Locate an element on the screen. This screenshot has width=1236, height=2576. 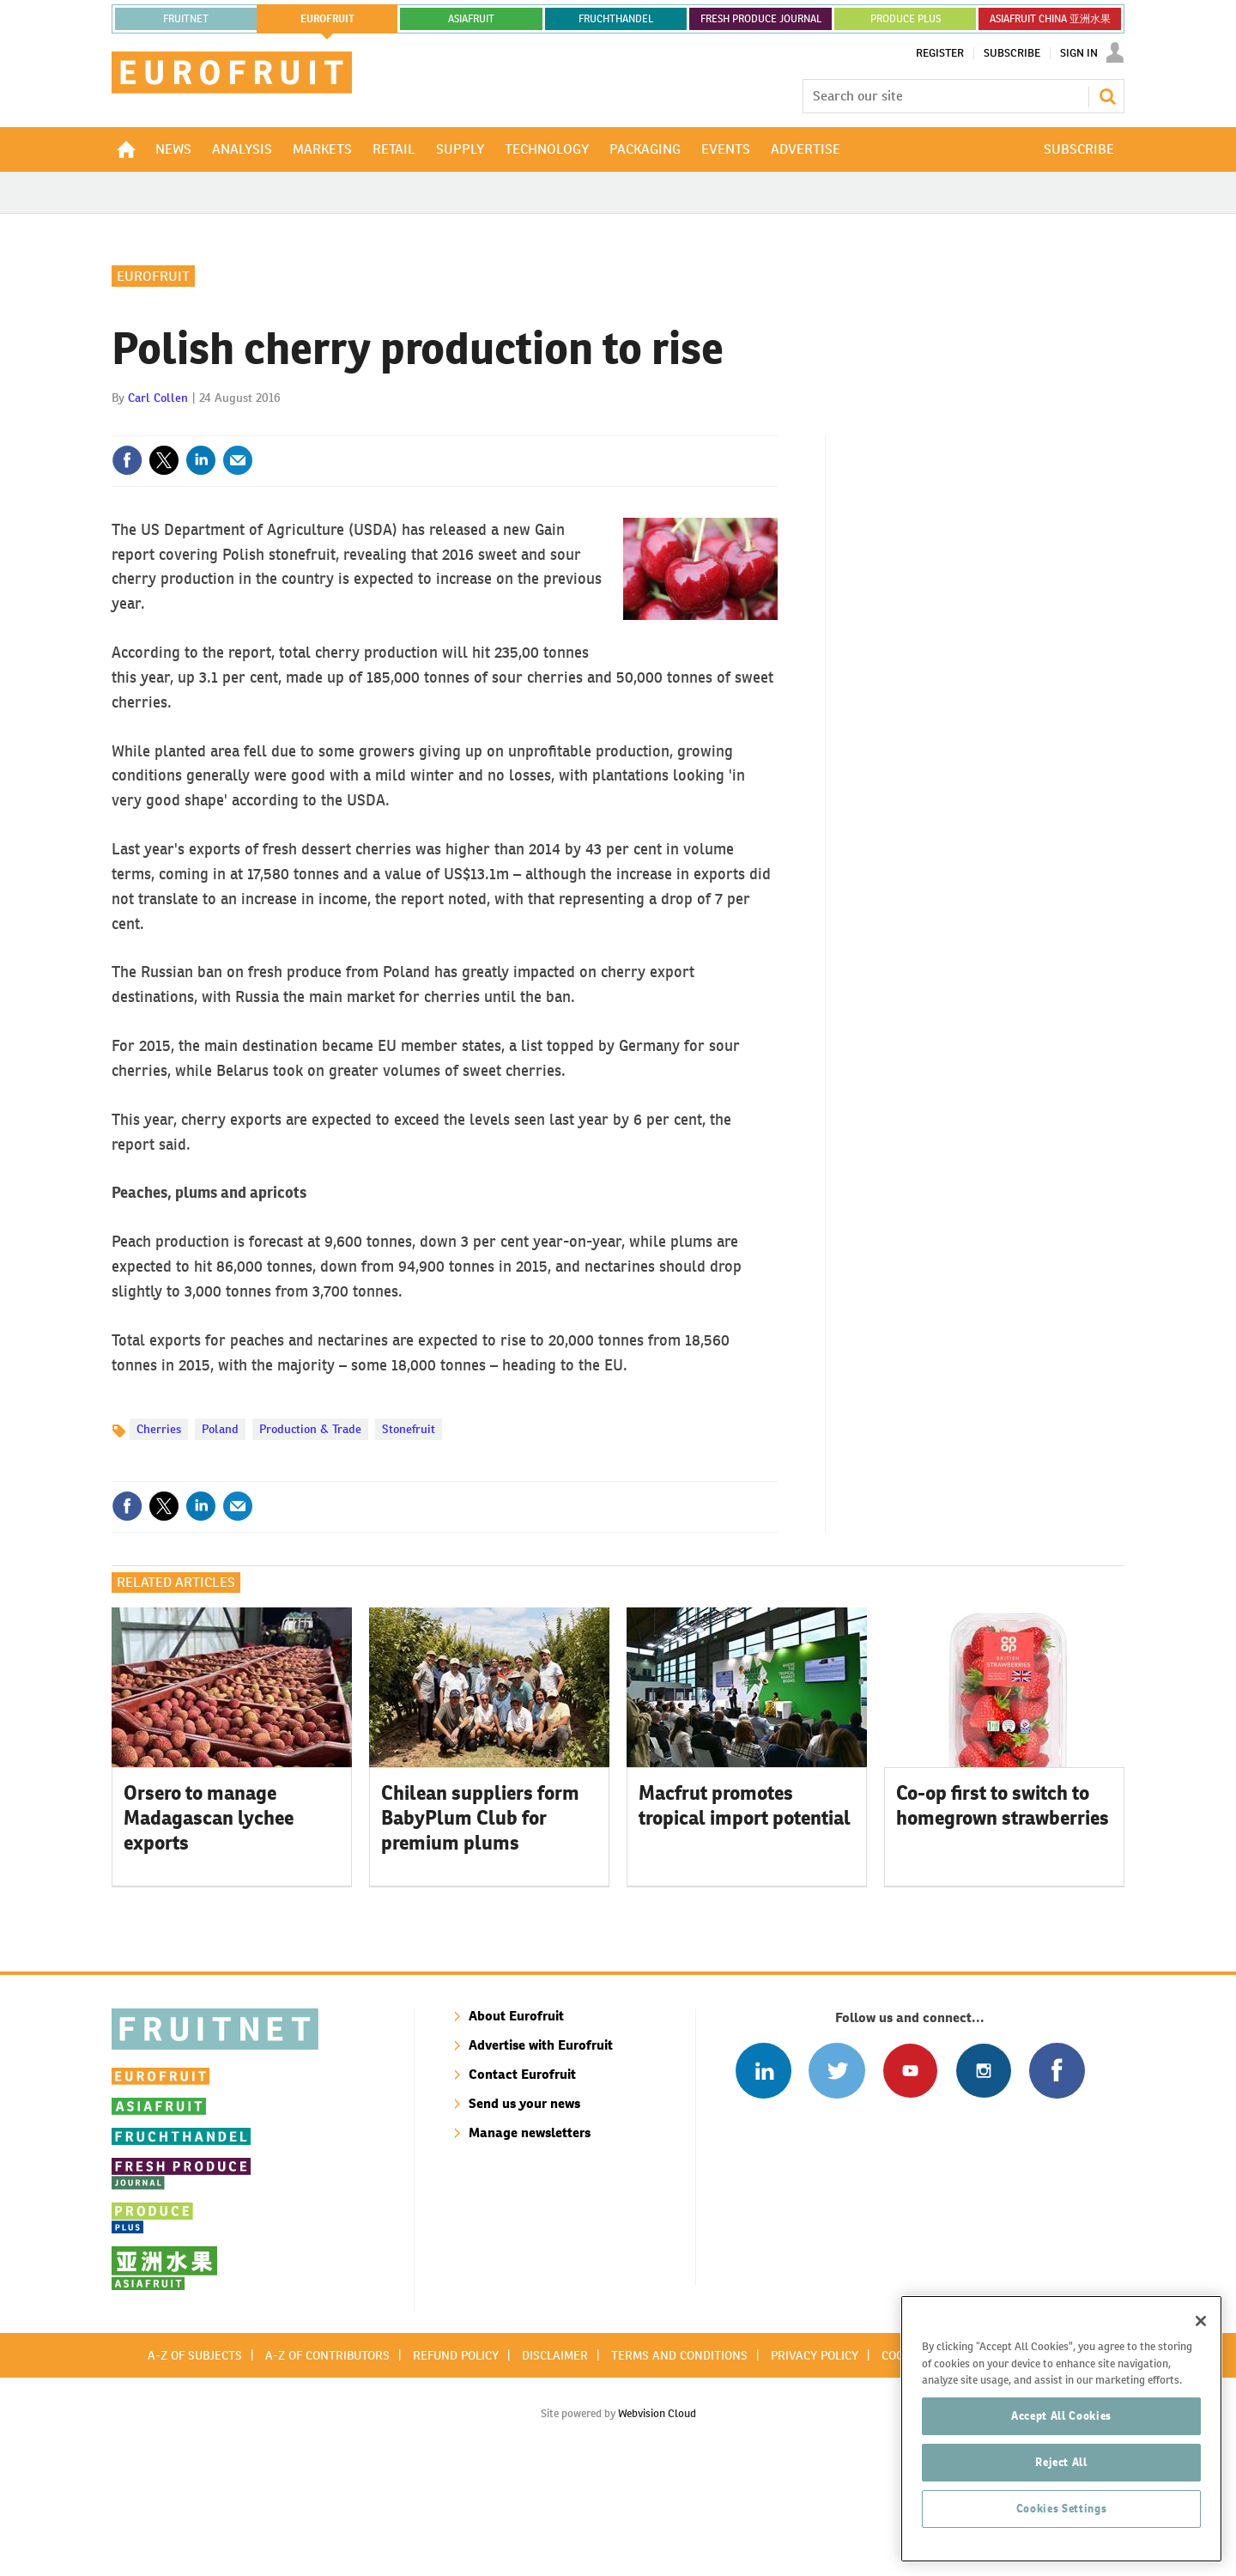
Co-op first to switch to homegrown strawberries is located at coordinates (1002, 1917).